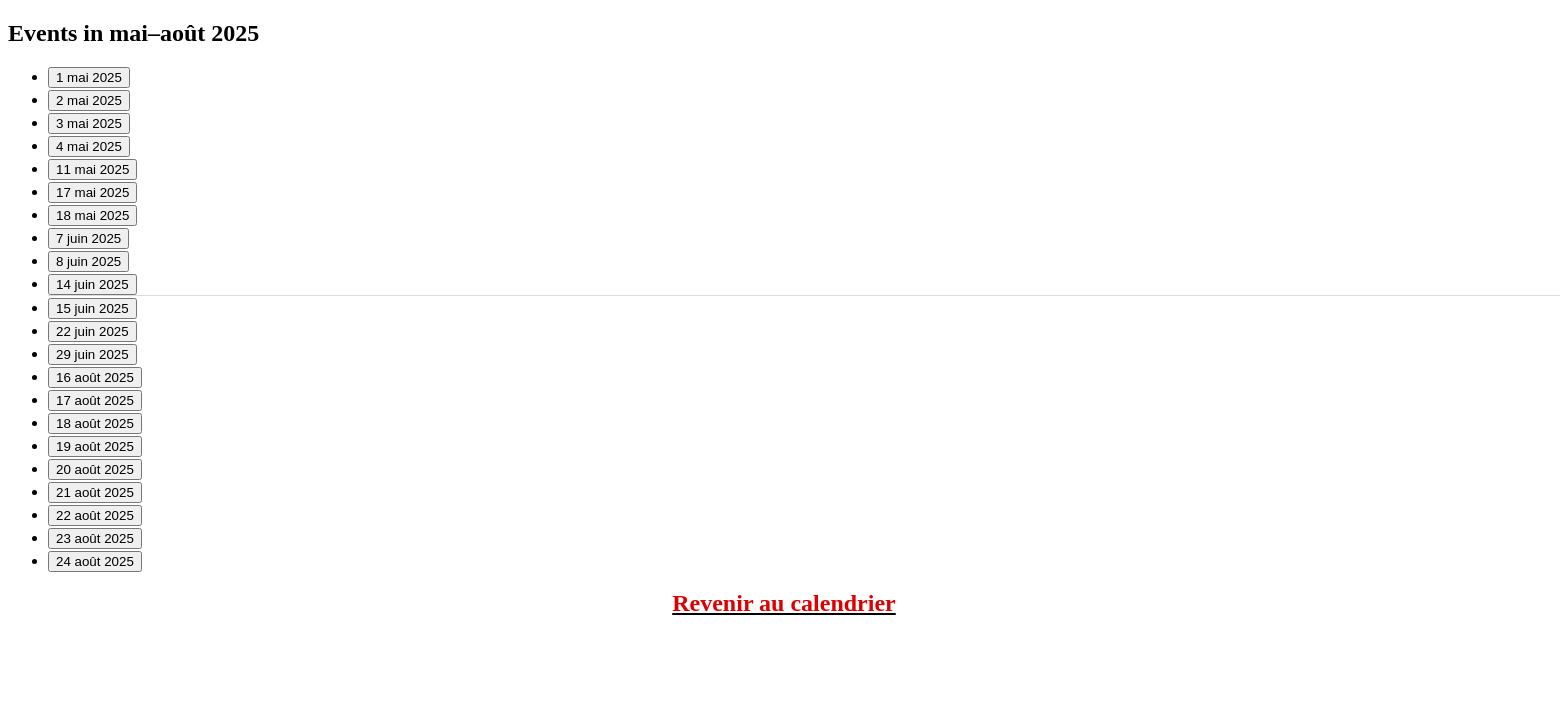 This screenshot has width=1568, height=720. Describe the element at coordinates (95, 561) in the screenshot. I see `24 août 2025` at that location.